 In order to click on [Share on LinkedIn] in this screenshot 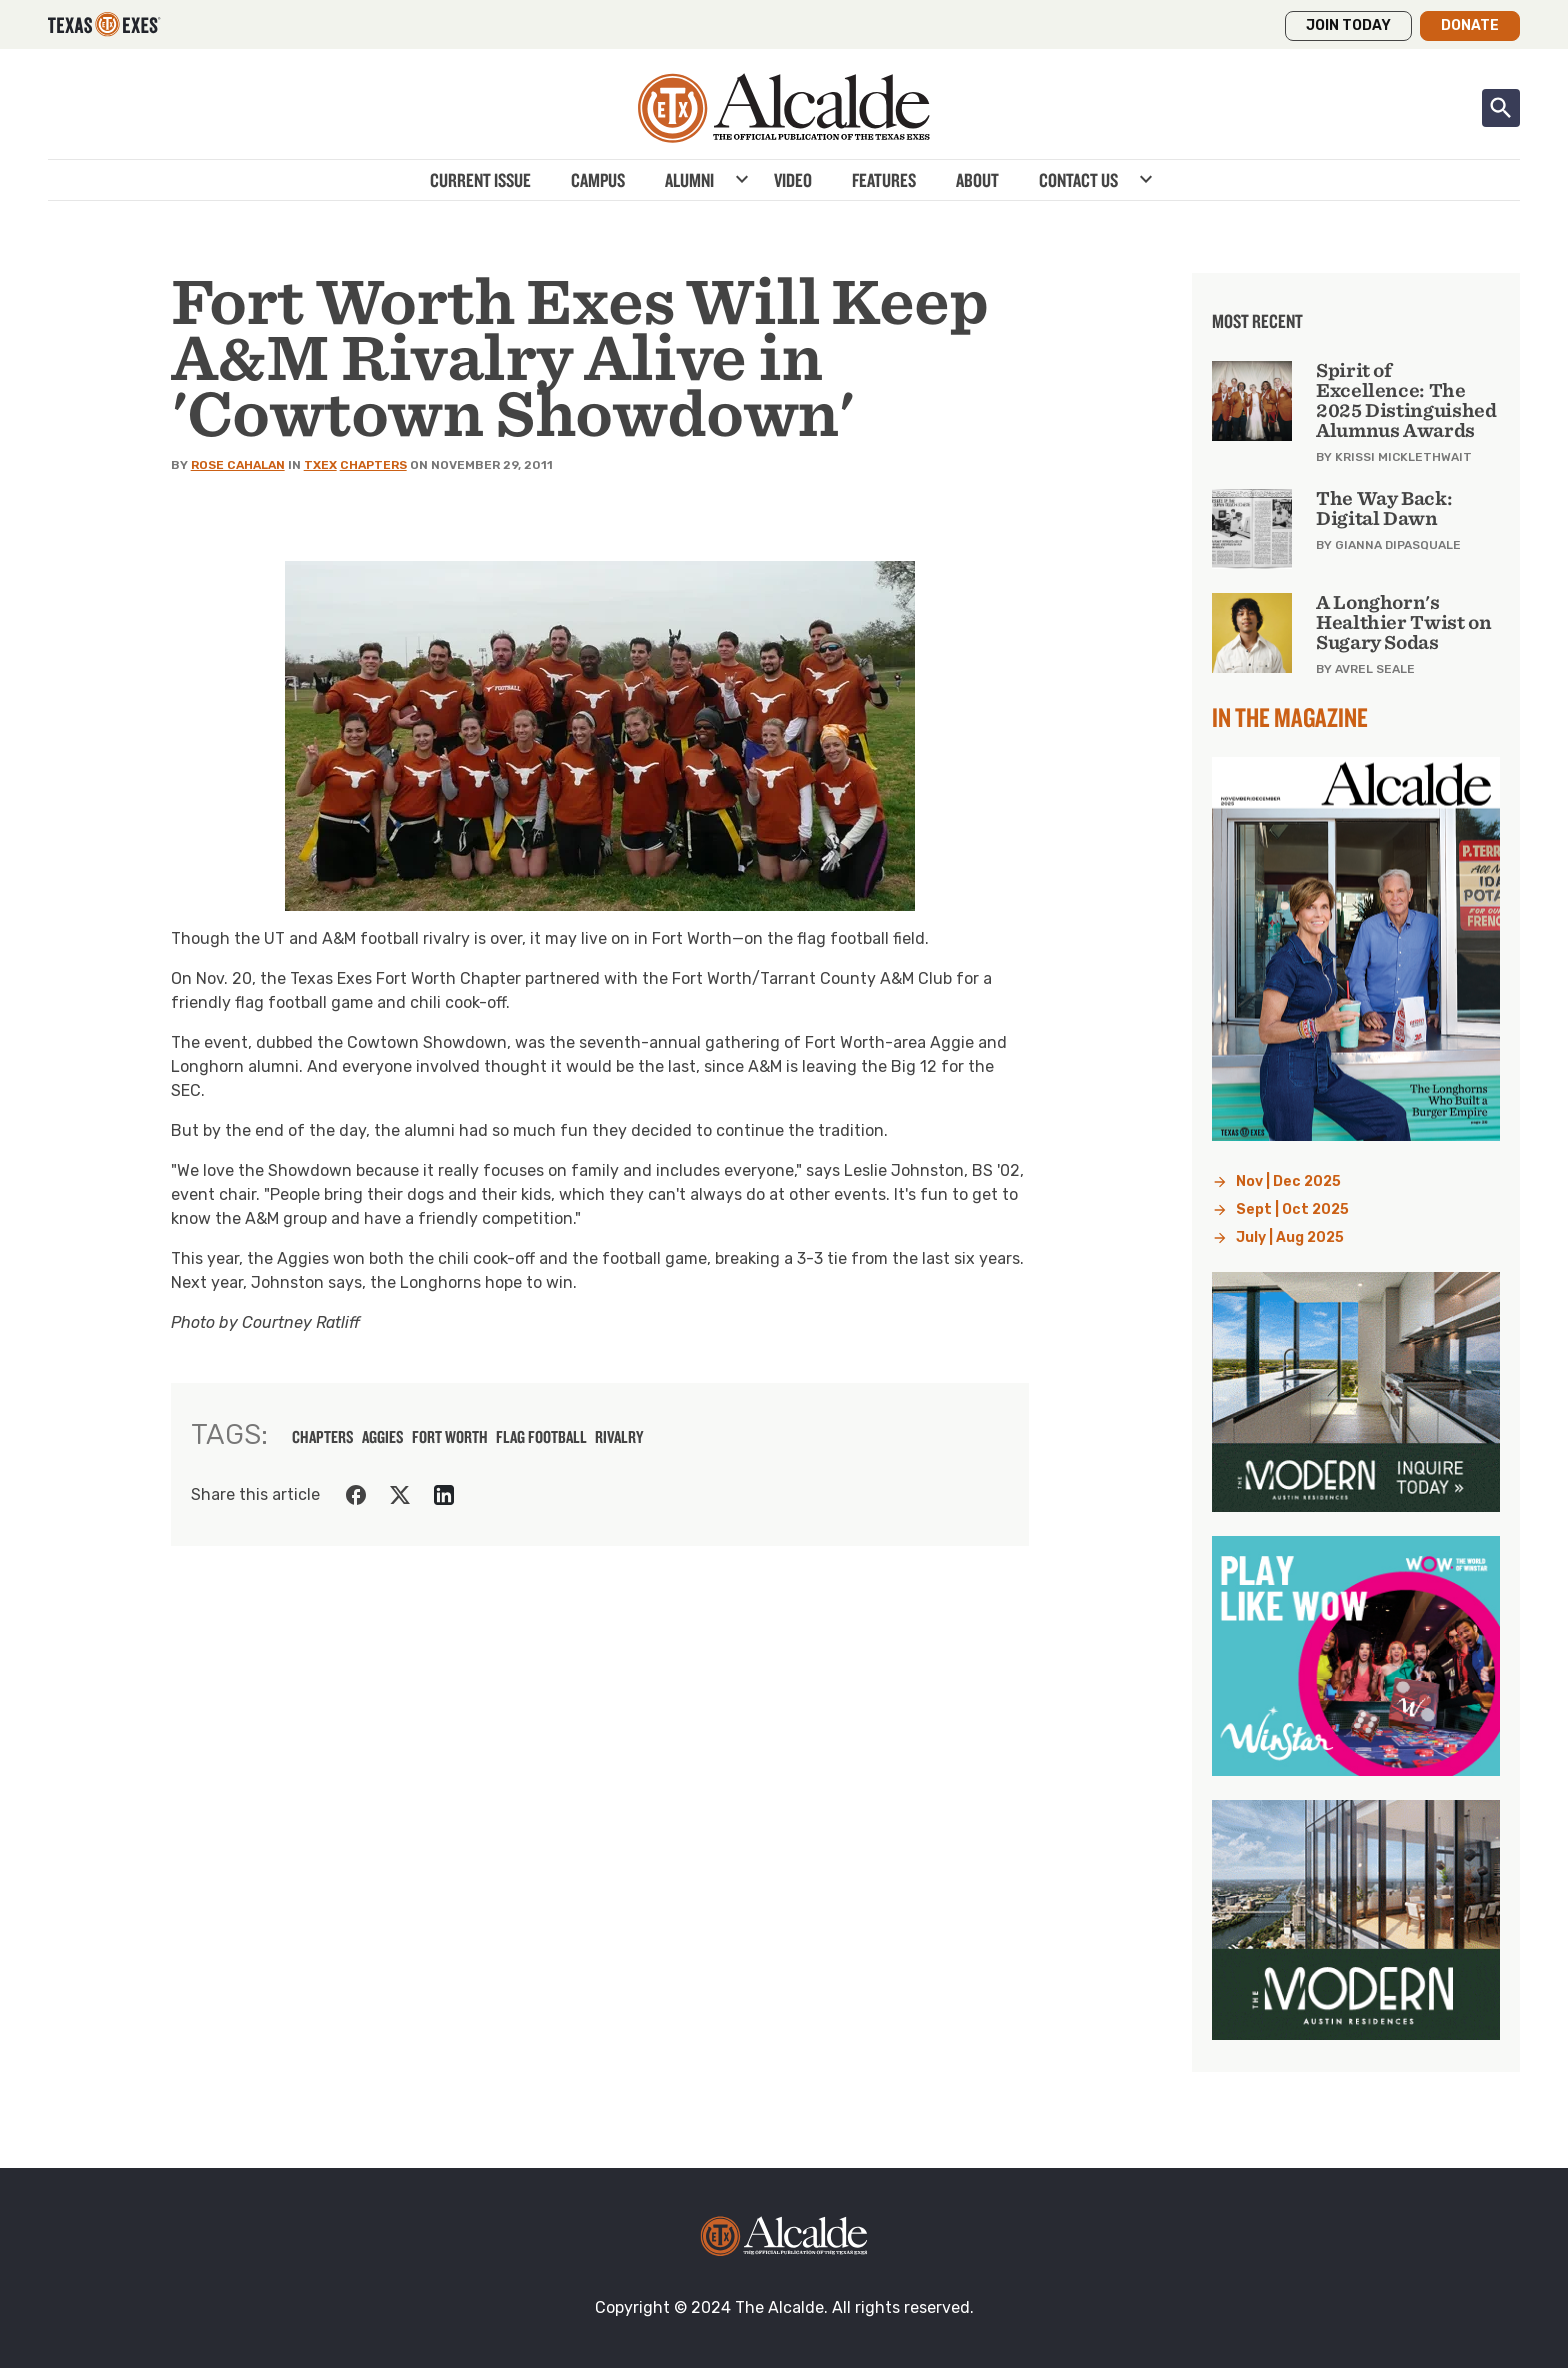, I will do `click(444, 1495)`.